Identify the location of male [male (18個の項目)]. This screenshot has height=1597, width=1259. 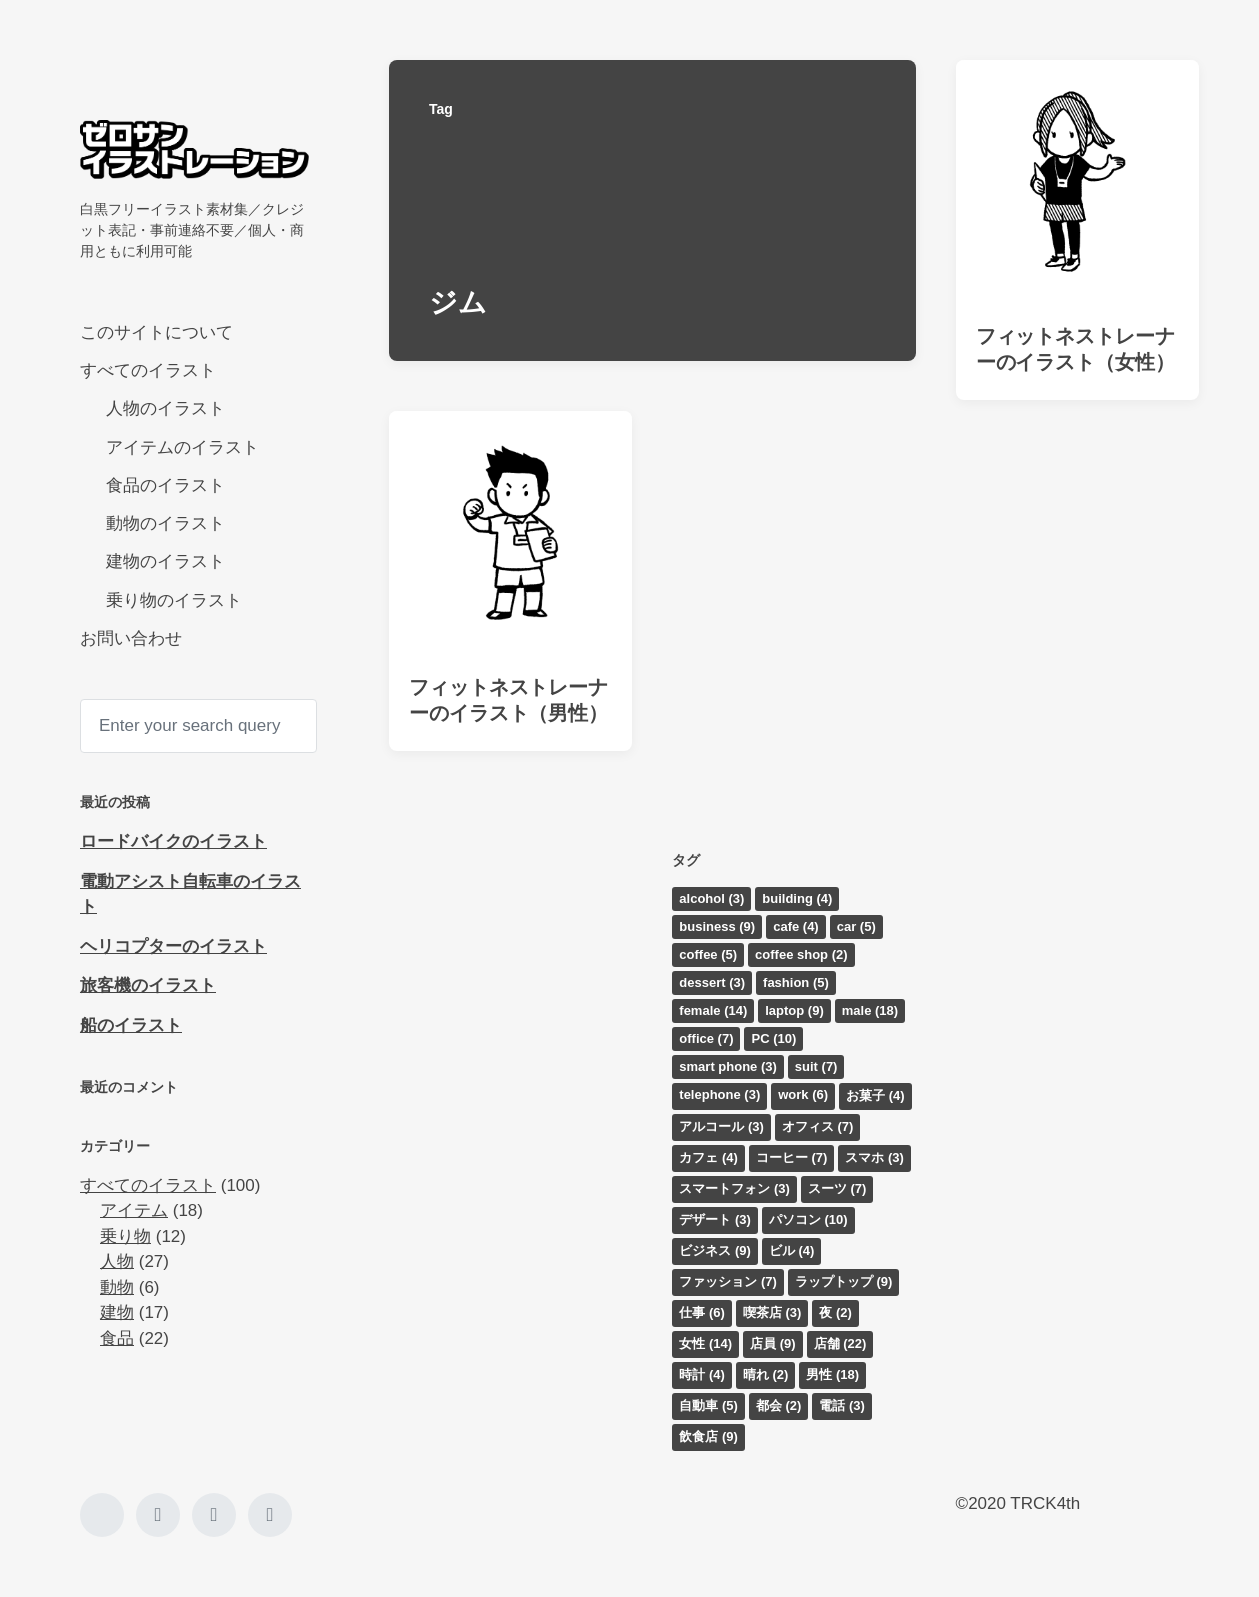
(870, 1010).